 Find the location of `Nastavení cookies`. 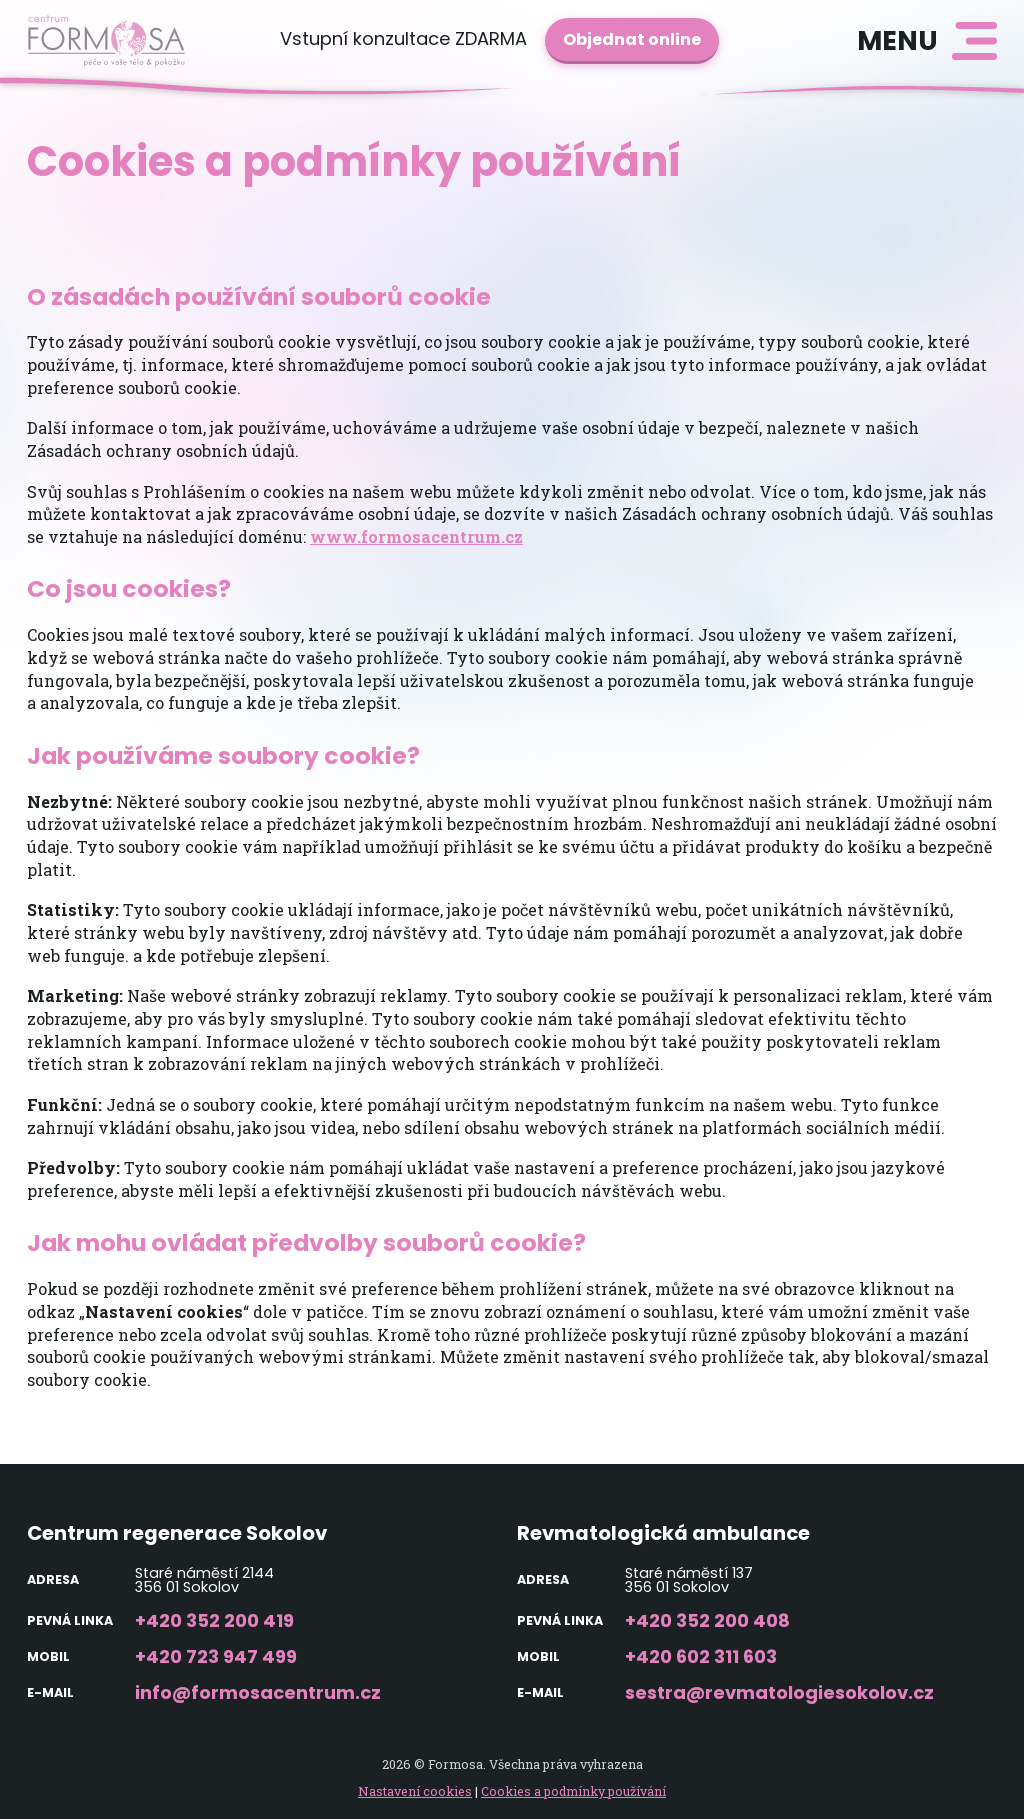

Nastavení cookies is located at coordinates (415, 1791).